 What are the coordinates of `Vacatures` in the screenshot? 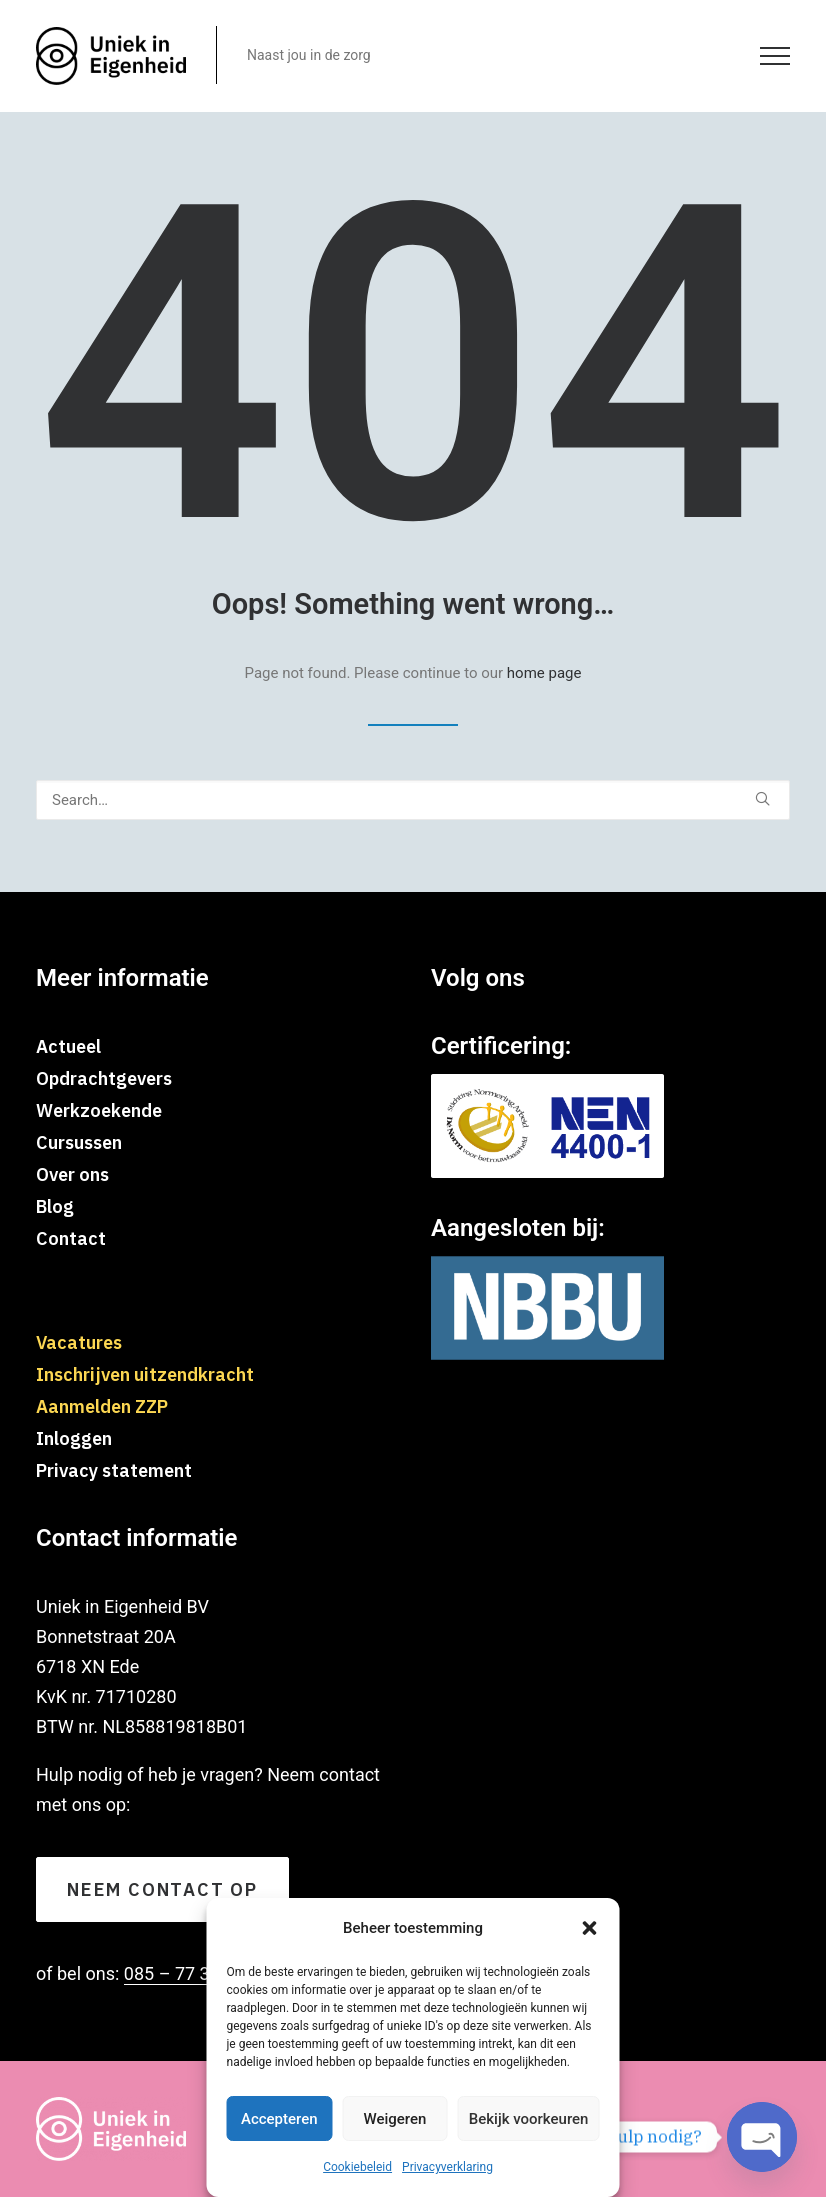 It's located at (79, 1342).